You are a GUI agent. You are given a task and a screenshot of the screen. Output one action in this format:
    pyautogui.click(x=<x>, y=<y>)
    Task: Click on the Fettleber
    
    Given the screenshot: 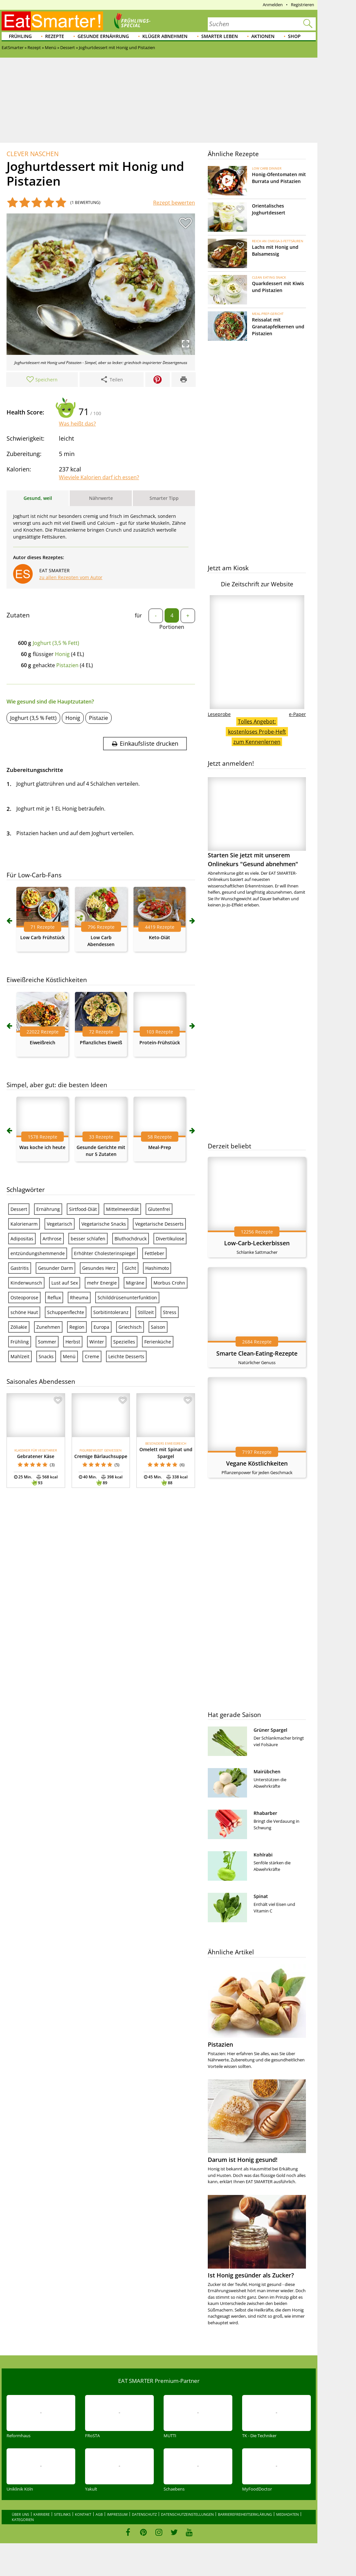 What is the action you would take?
    pyautogui.click(x=154, y=1253)
    